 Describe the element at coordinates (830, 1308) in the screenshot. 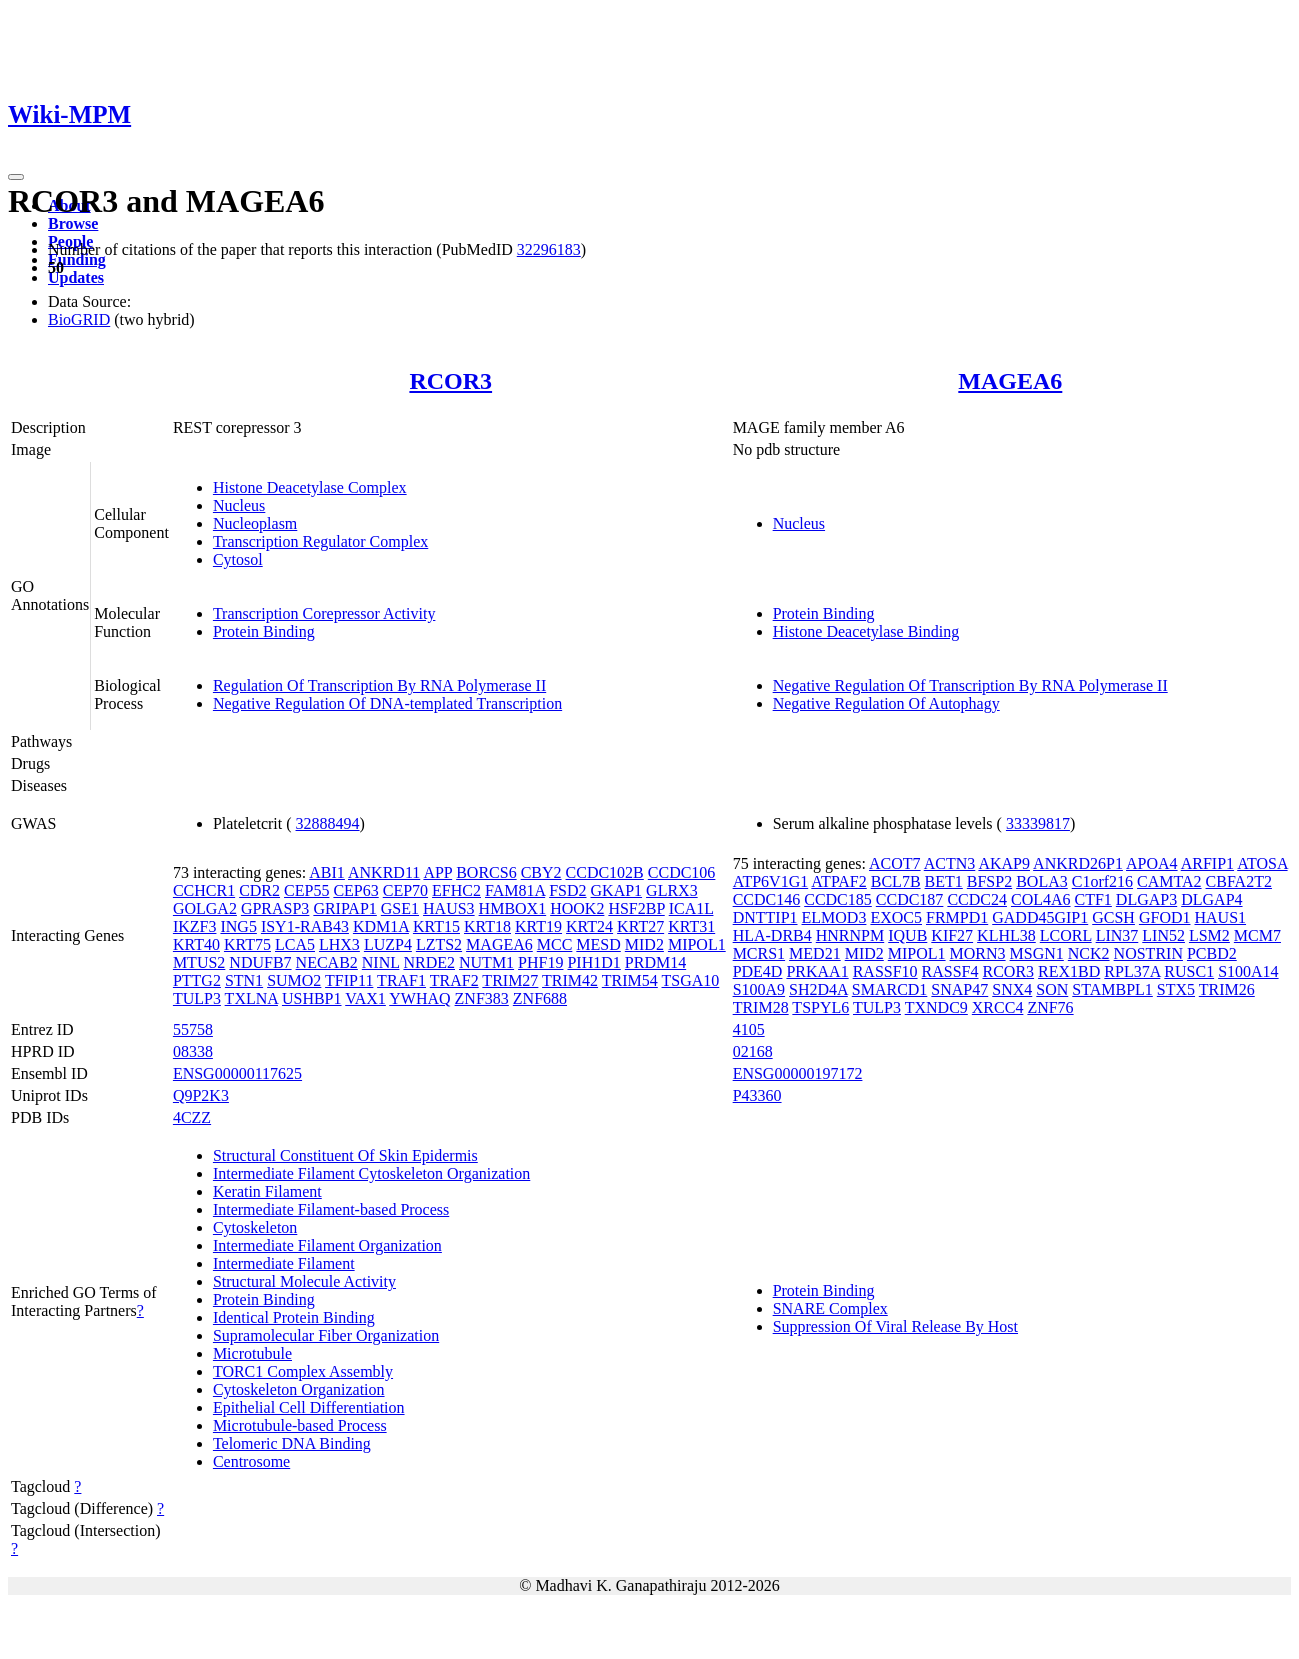

I see `SNARE Complex` at that location.